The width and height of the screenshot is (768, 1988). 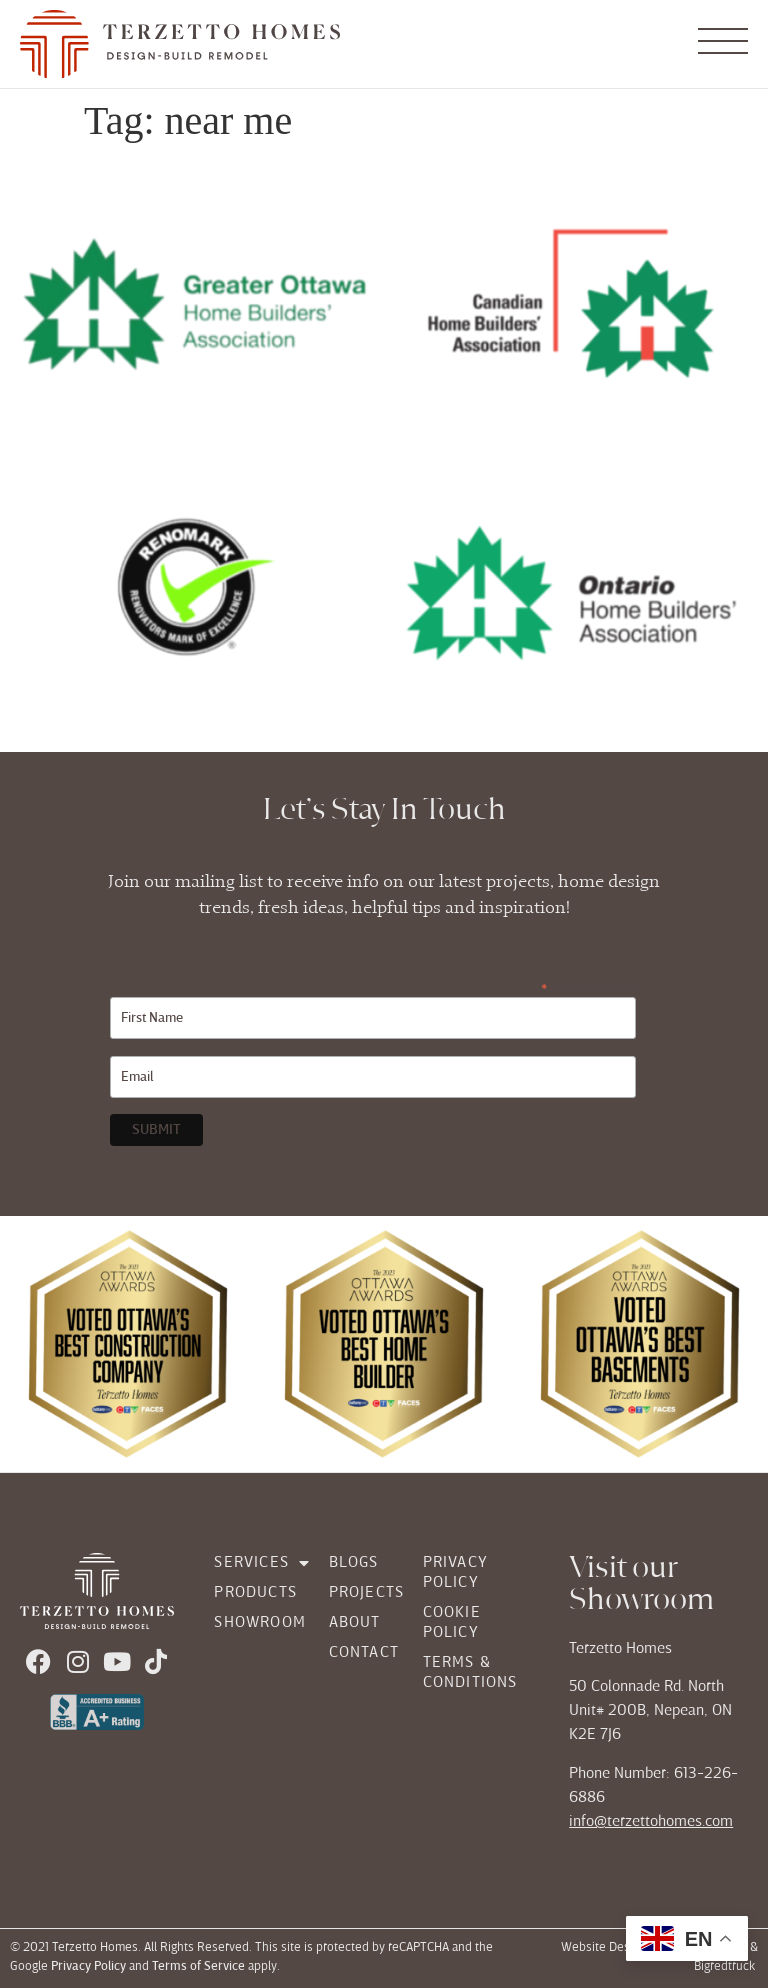 I want to click on Blogs, so click(x=354, y=1563).